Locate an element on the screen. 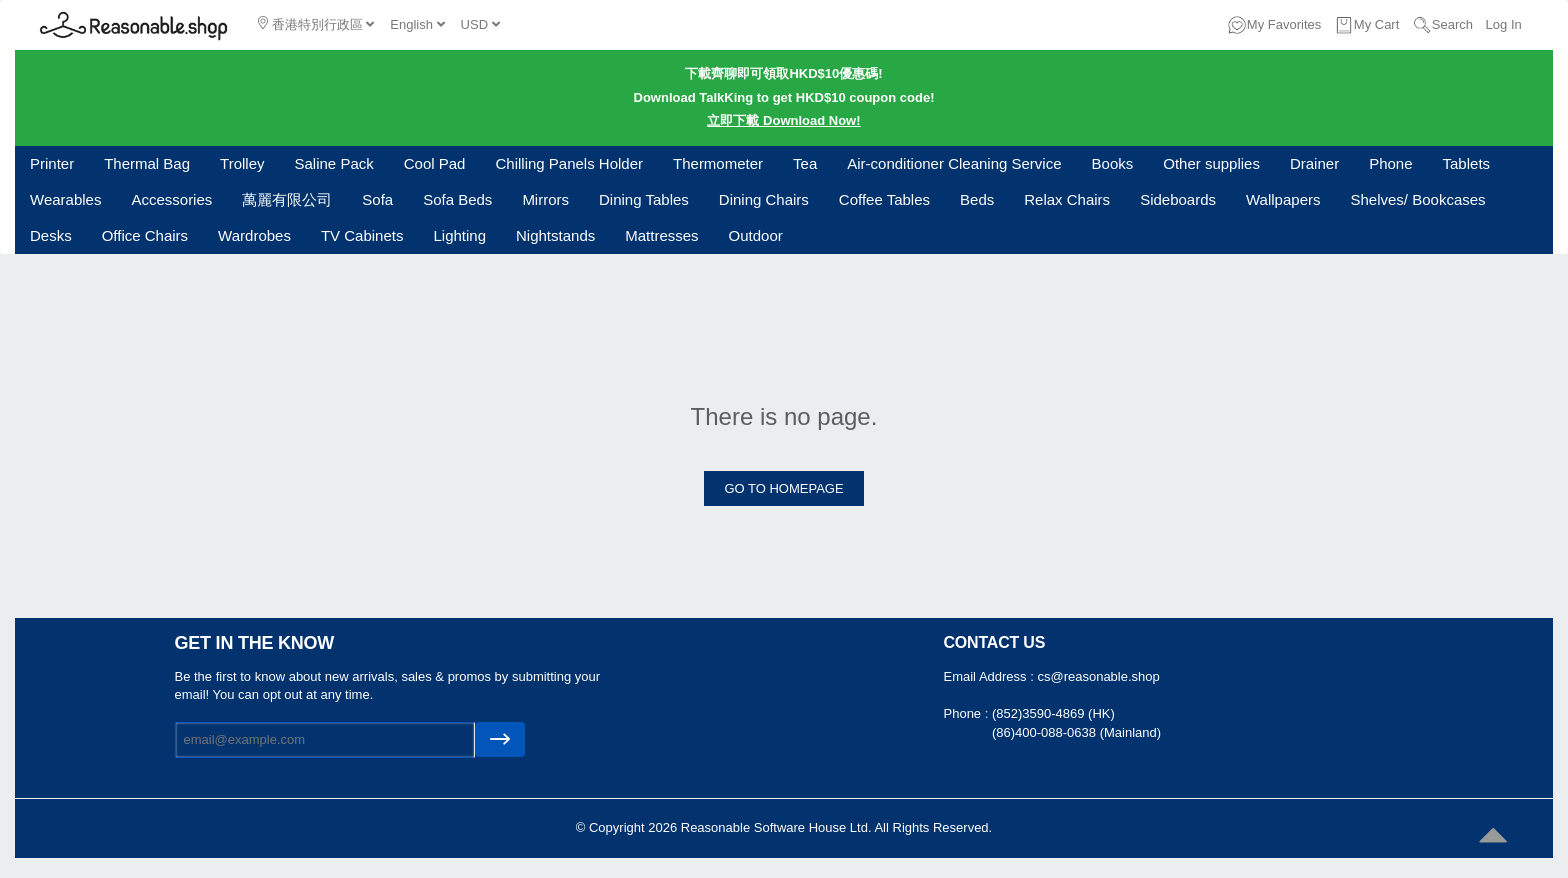 This screenshot has height=878, width=1568. Sofa Beds is located at coordinates (457, 199).